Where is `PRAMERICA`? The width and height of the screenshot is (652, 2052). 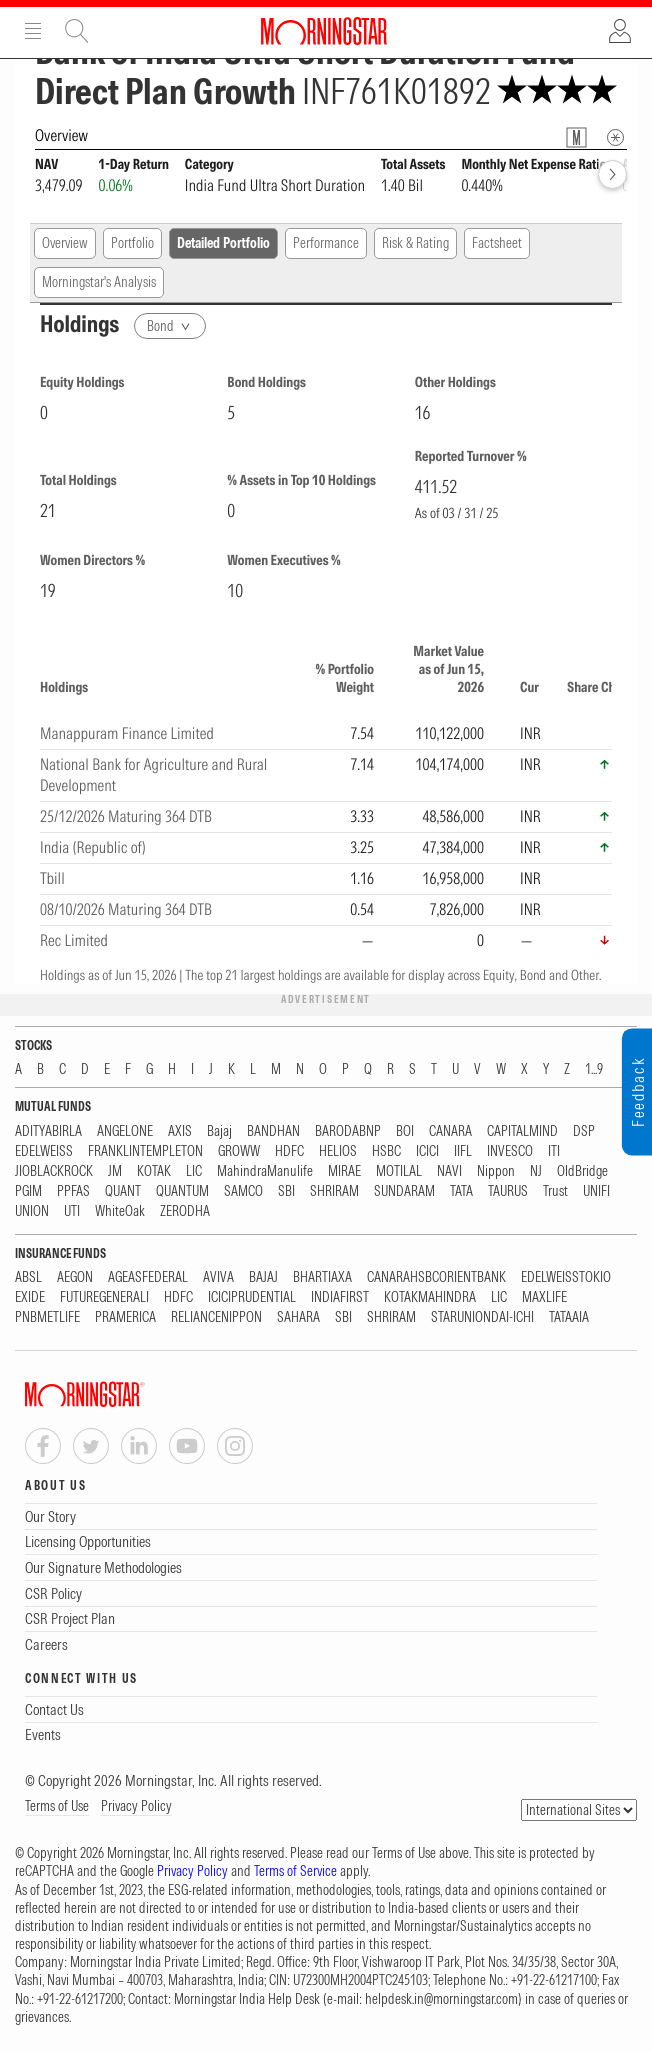 PRAMERICA is located at coordinates (125, 1317).